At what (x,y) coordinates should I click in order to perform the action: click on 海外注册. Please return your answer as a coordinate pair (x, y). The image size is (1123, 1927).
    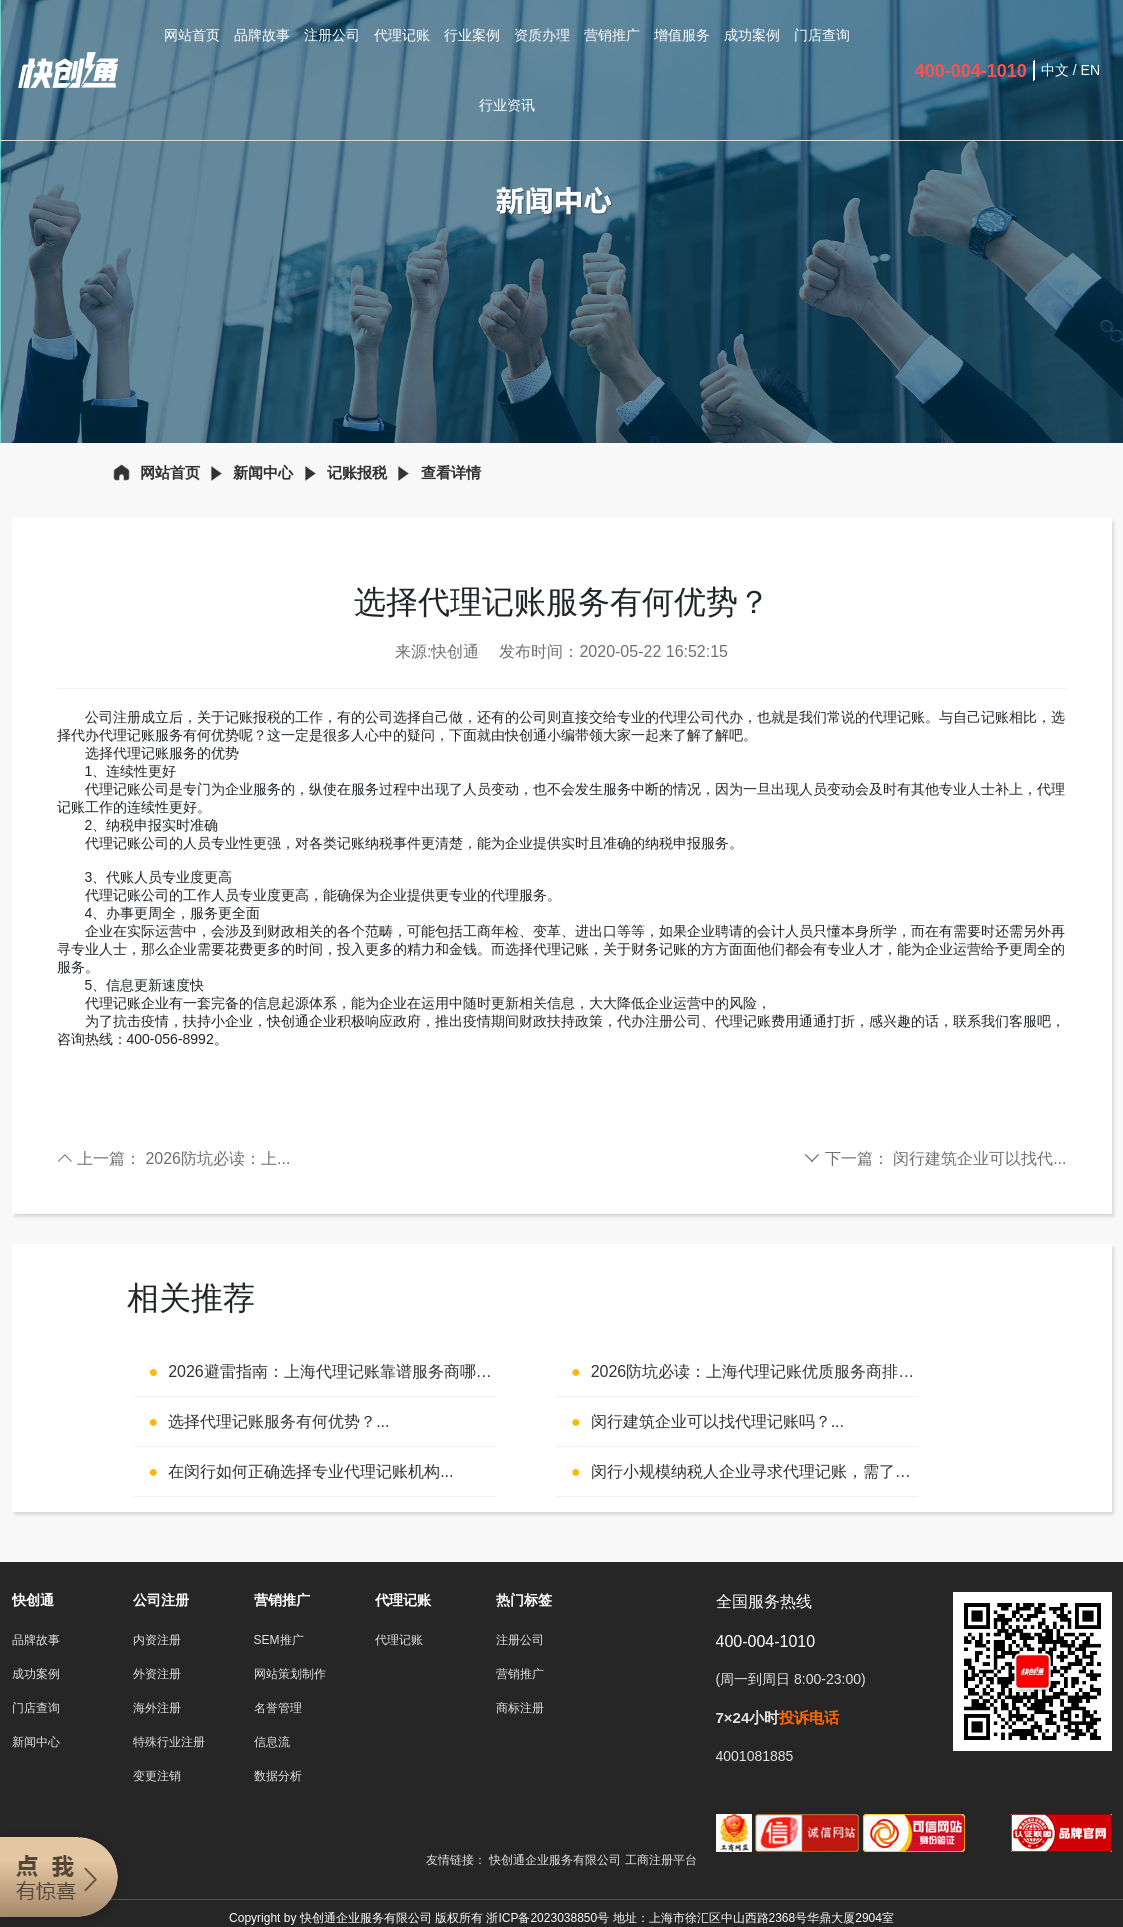
    Looking at the image, I should click on (157, 1708).